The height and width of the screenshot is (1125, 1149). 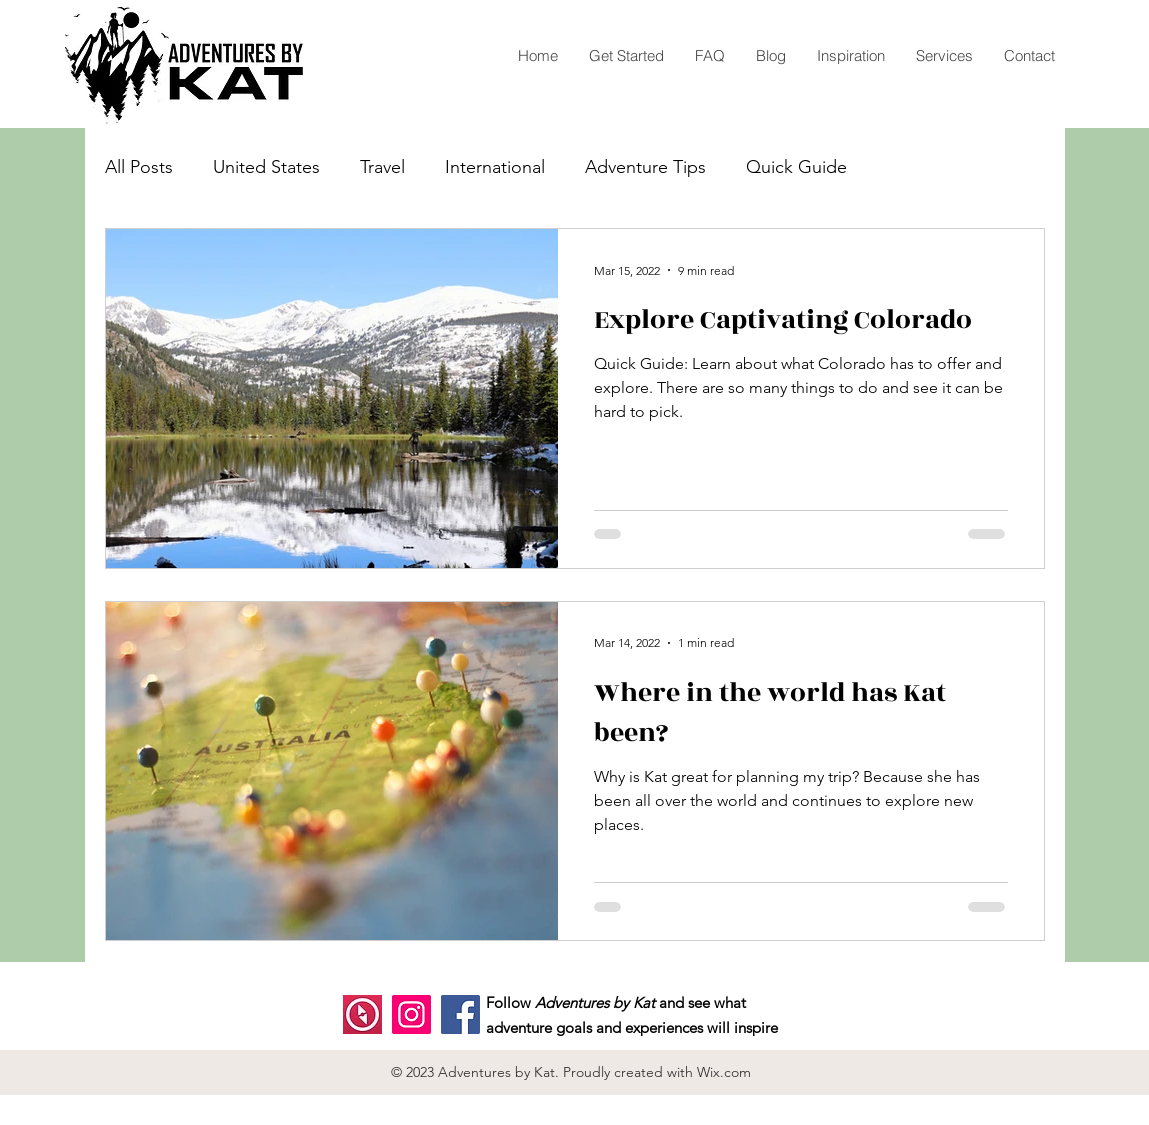 I want to click on All Posts, so click(x=139, y=167).